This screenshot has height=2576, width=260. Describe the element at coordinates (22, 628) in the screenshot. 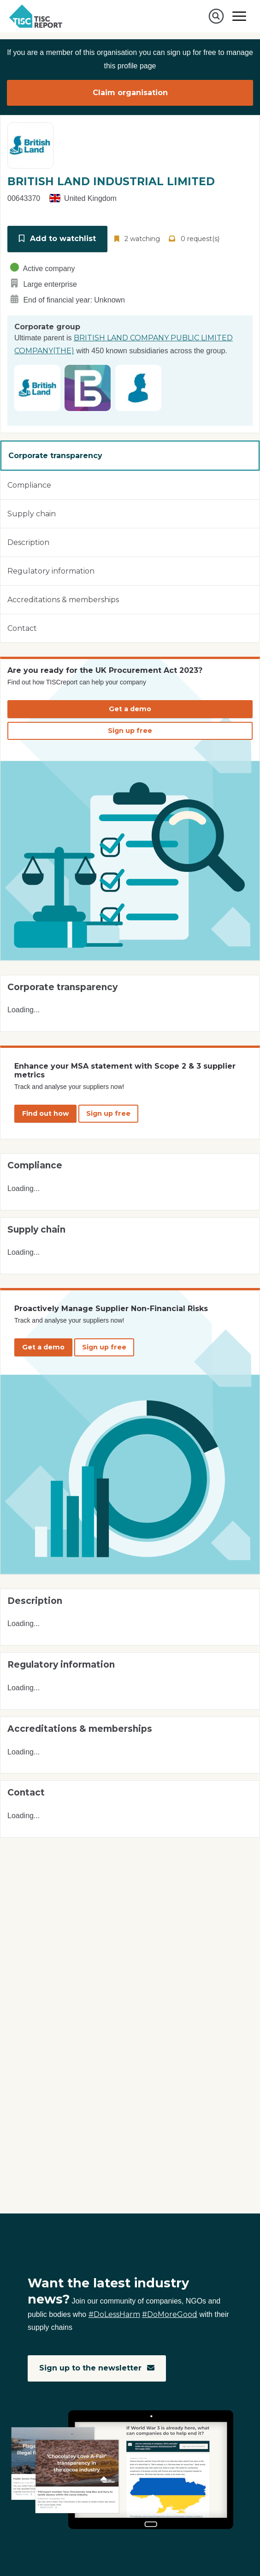

I see `Contact` at that location.